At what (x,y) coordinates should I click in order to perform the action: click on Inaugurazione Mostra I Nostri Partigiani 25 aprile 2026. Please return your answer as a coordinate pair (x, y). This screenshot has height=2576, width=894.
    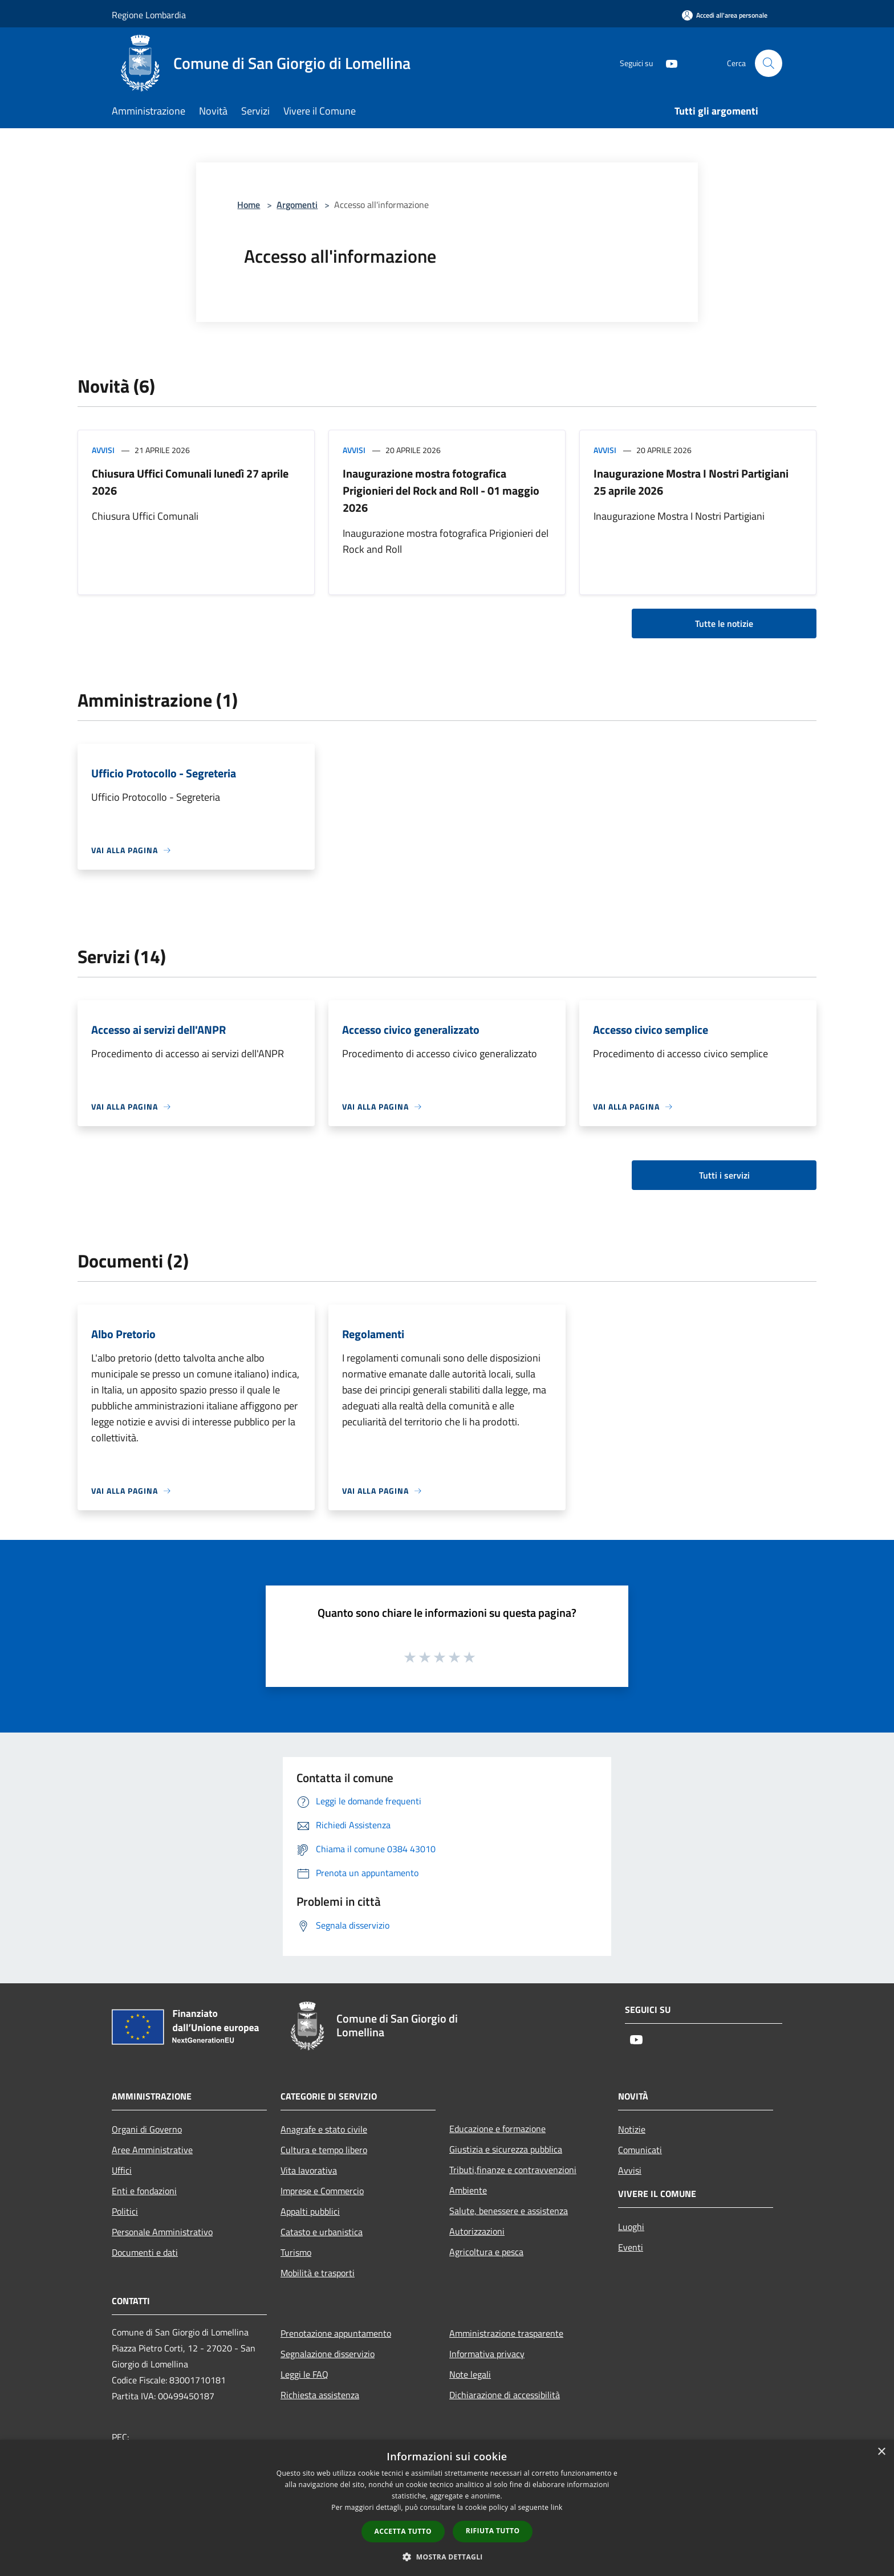
    Looking at the image, I should click on (691, 481).